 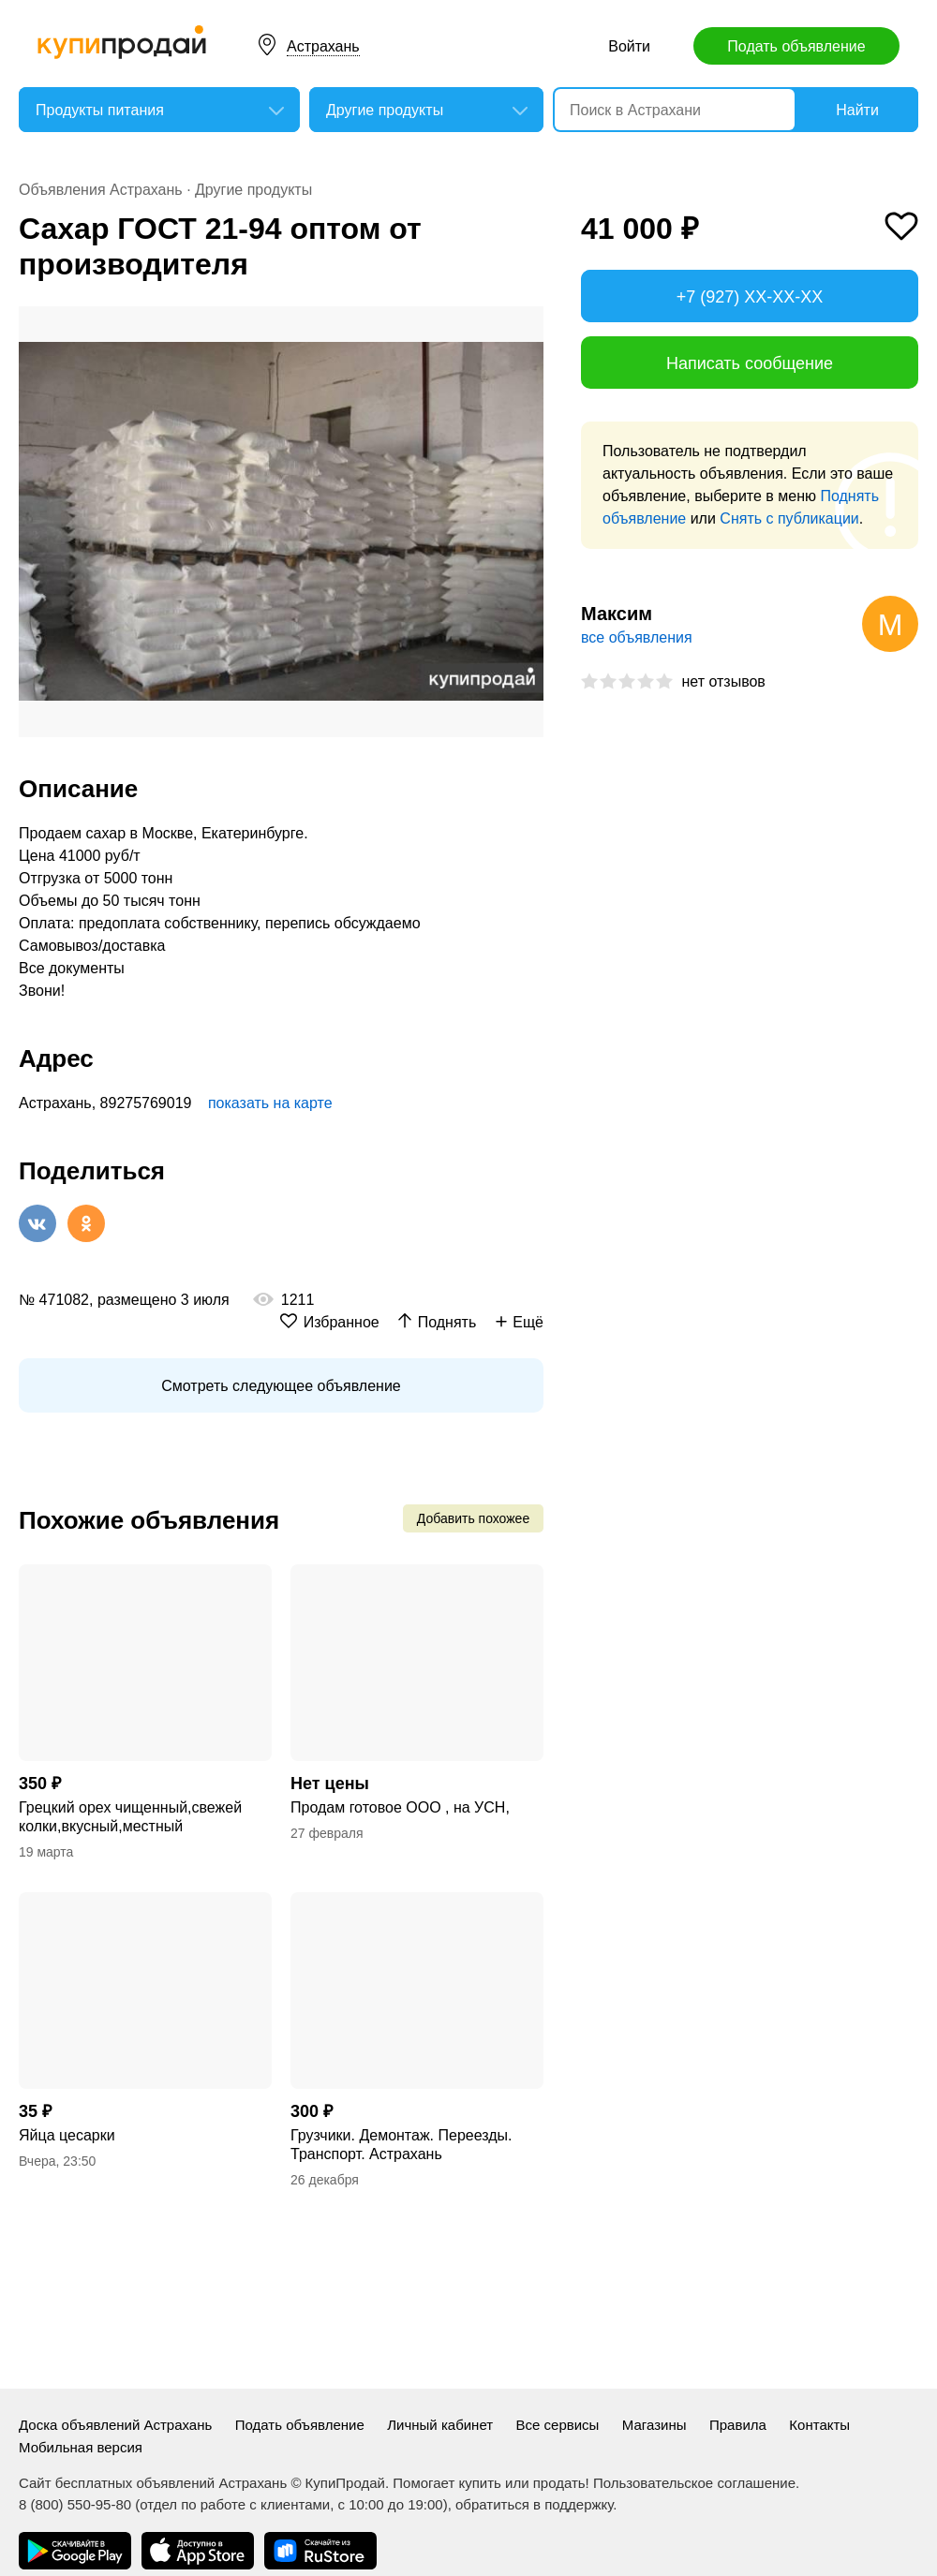 I want to click on Другие продукты, so click(x=253, y=190).